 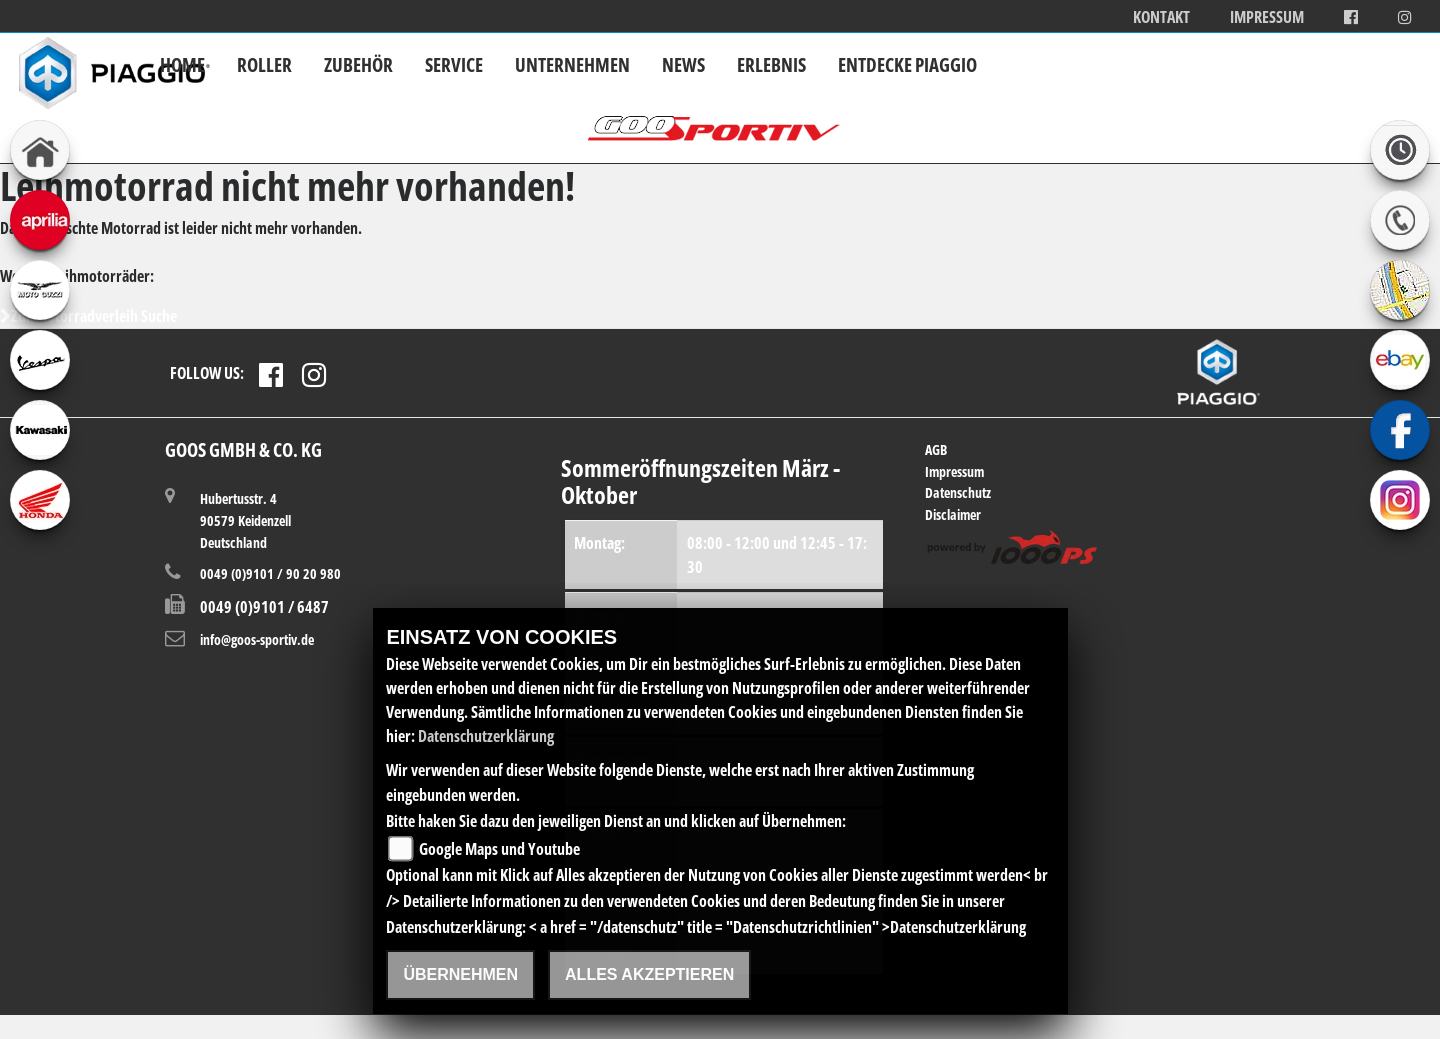 What do you see at coordinates (771, 64) in the screenshot?
I see `Erlebnis [button]` at bounding box center [771, 64].